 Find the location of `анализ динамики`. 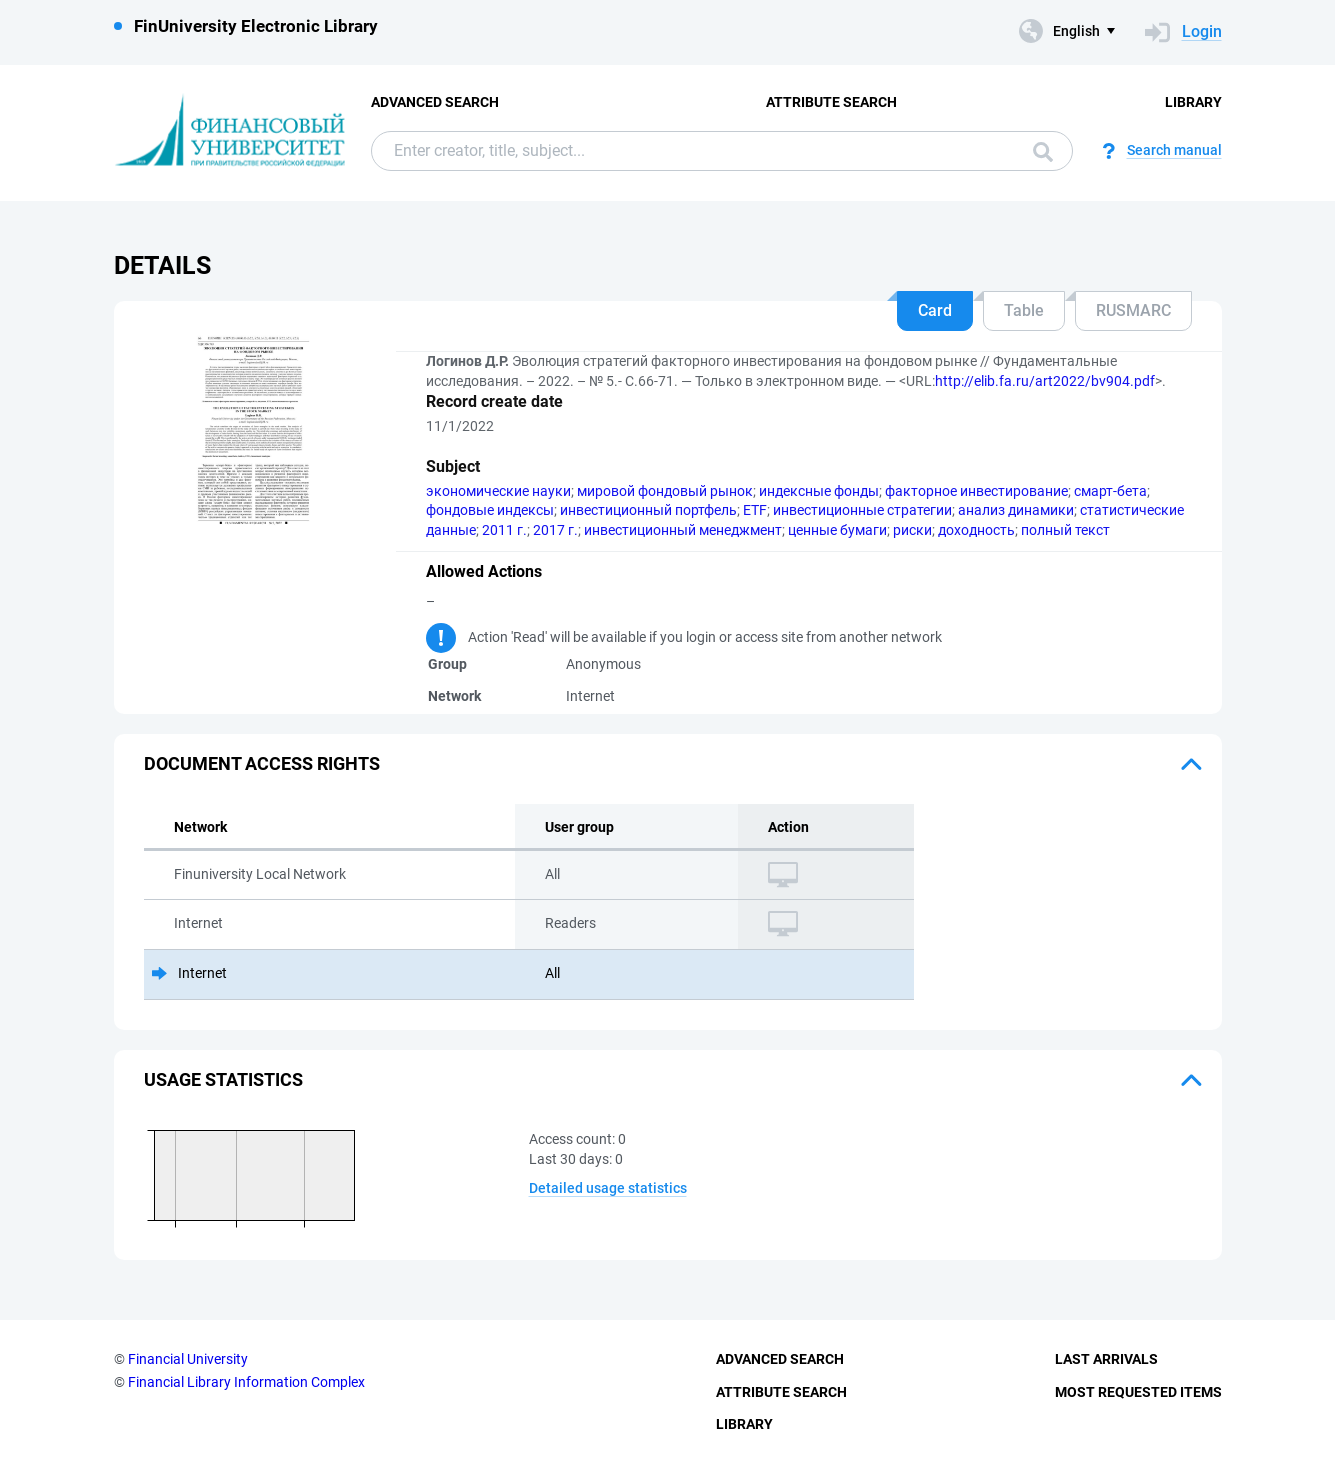

анализ динамики is located at coordinates (1016, 510).